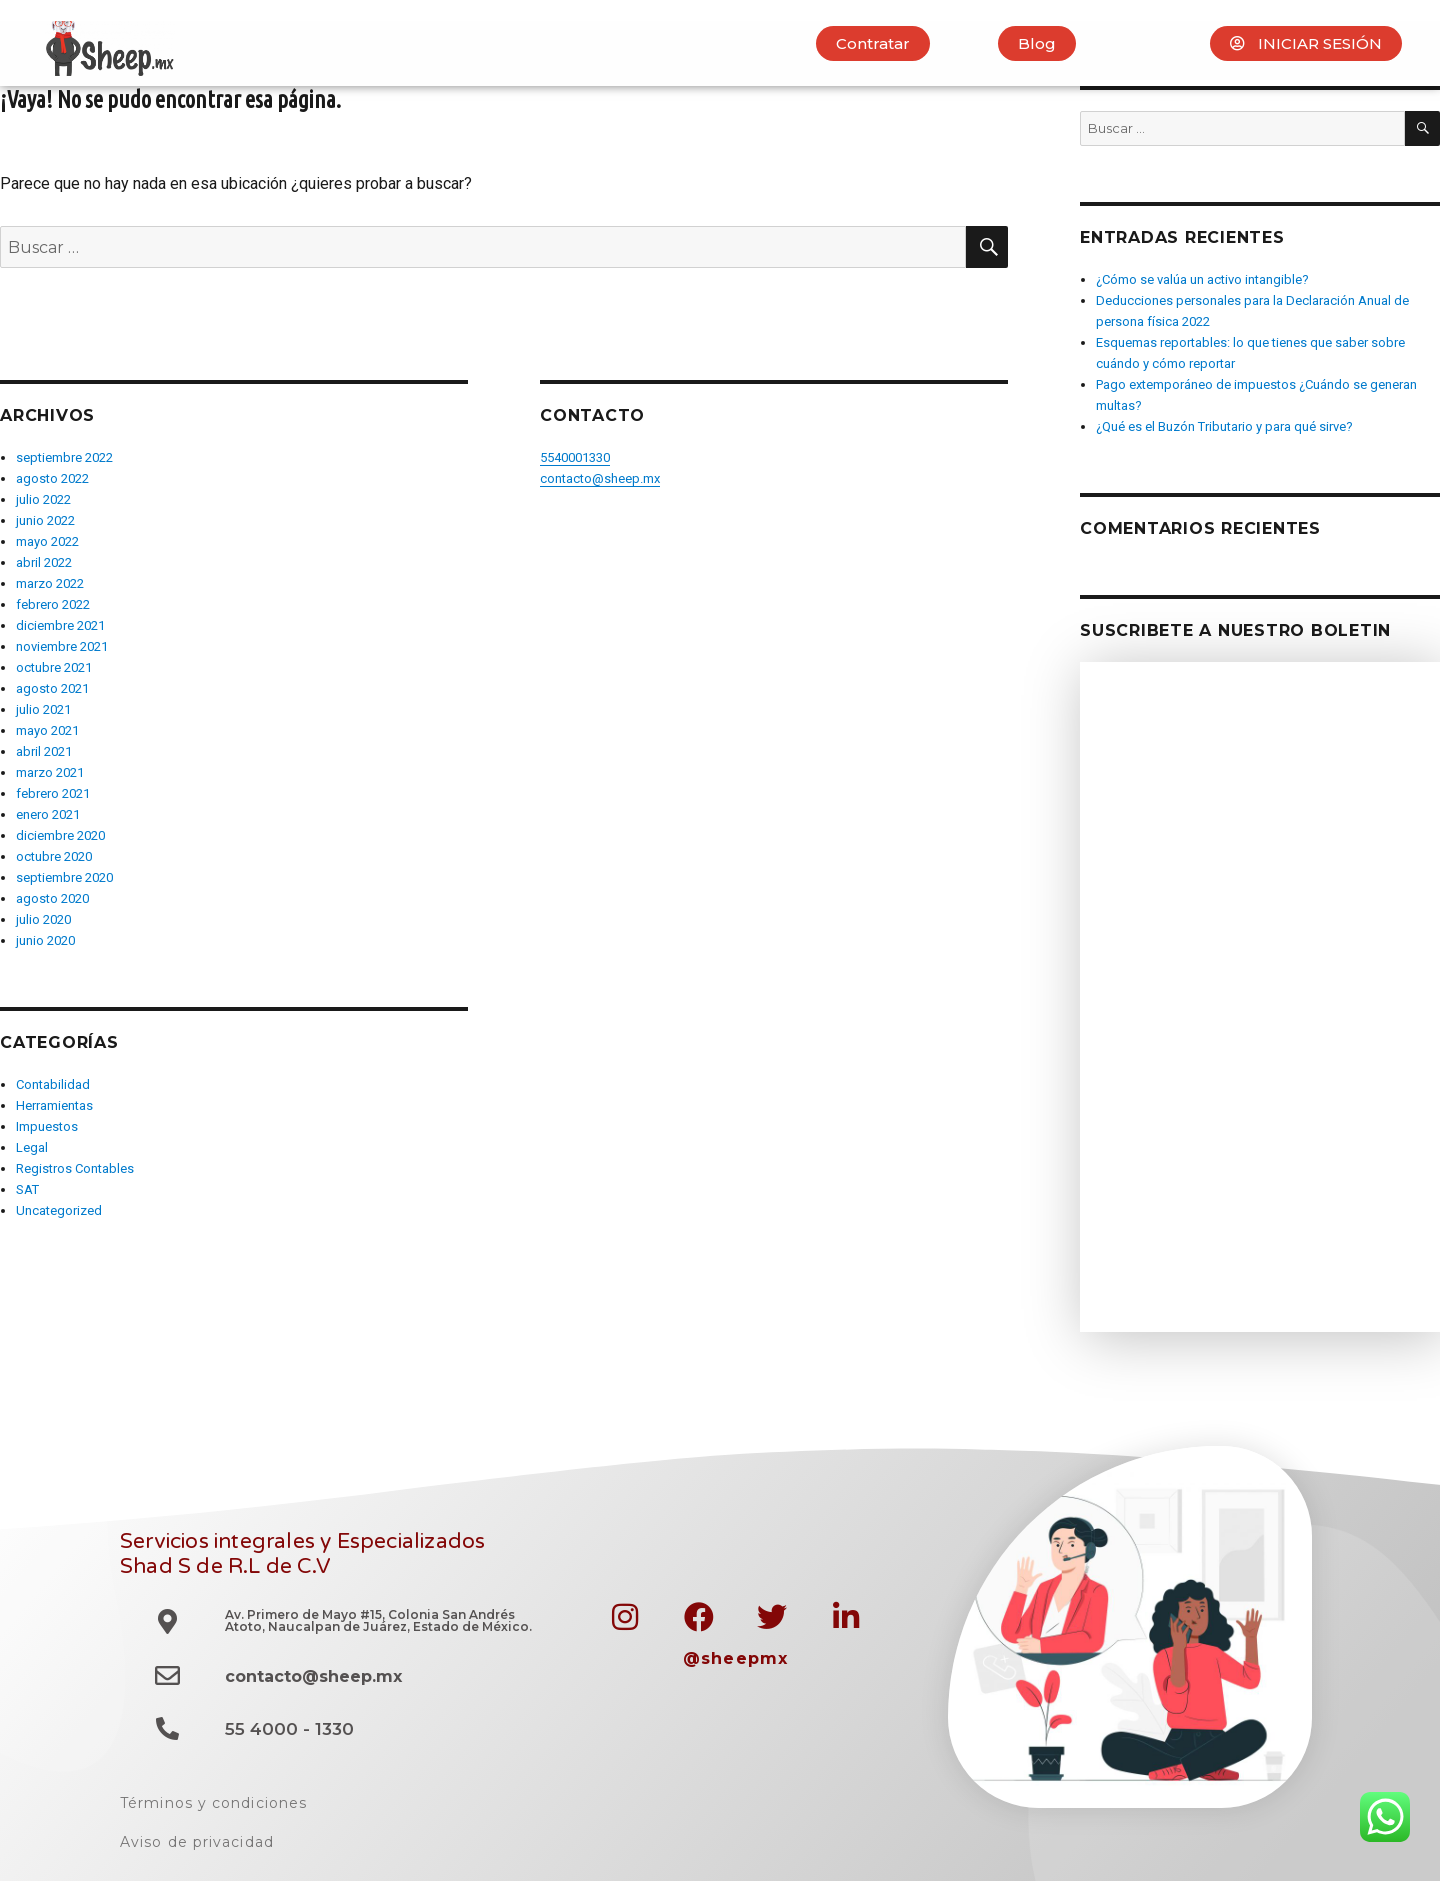 The height and width of the screenshot is (1902, 1440). Describe the element at coordinates (60, 835) in the screenshot. I see `diciembre 2020` at that location.